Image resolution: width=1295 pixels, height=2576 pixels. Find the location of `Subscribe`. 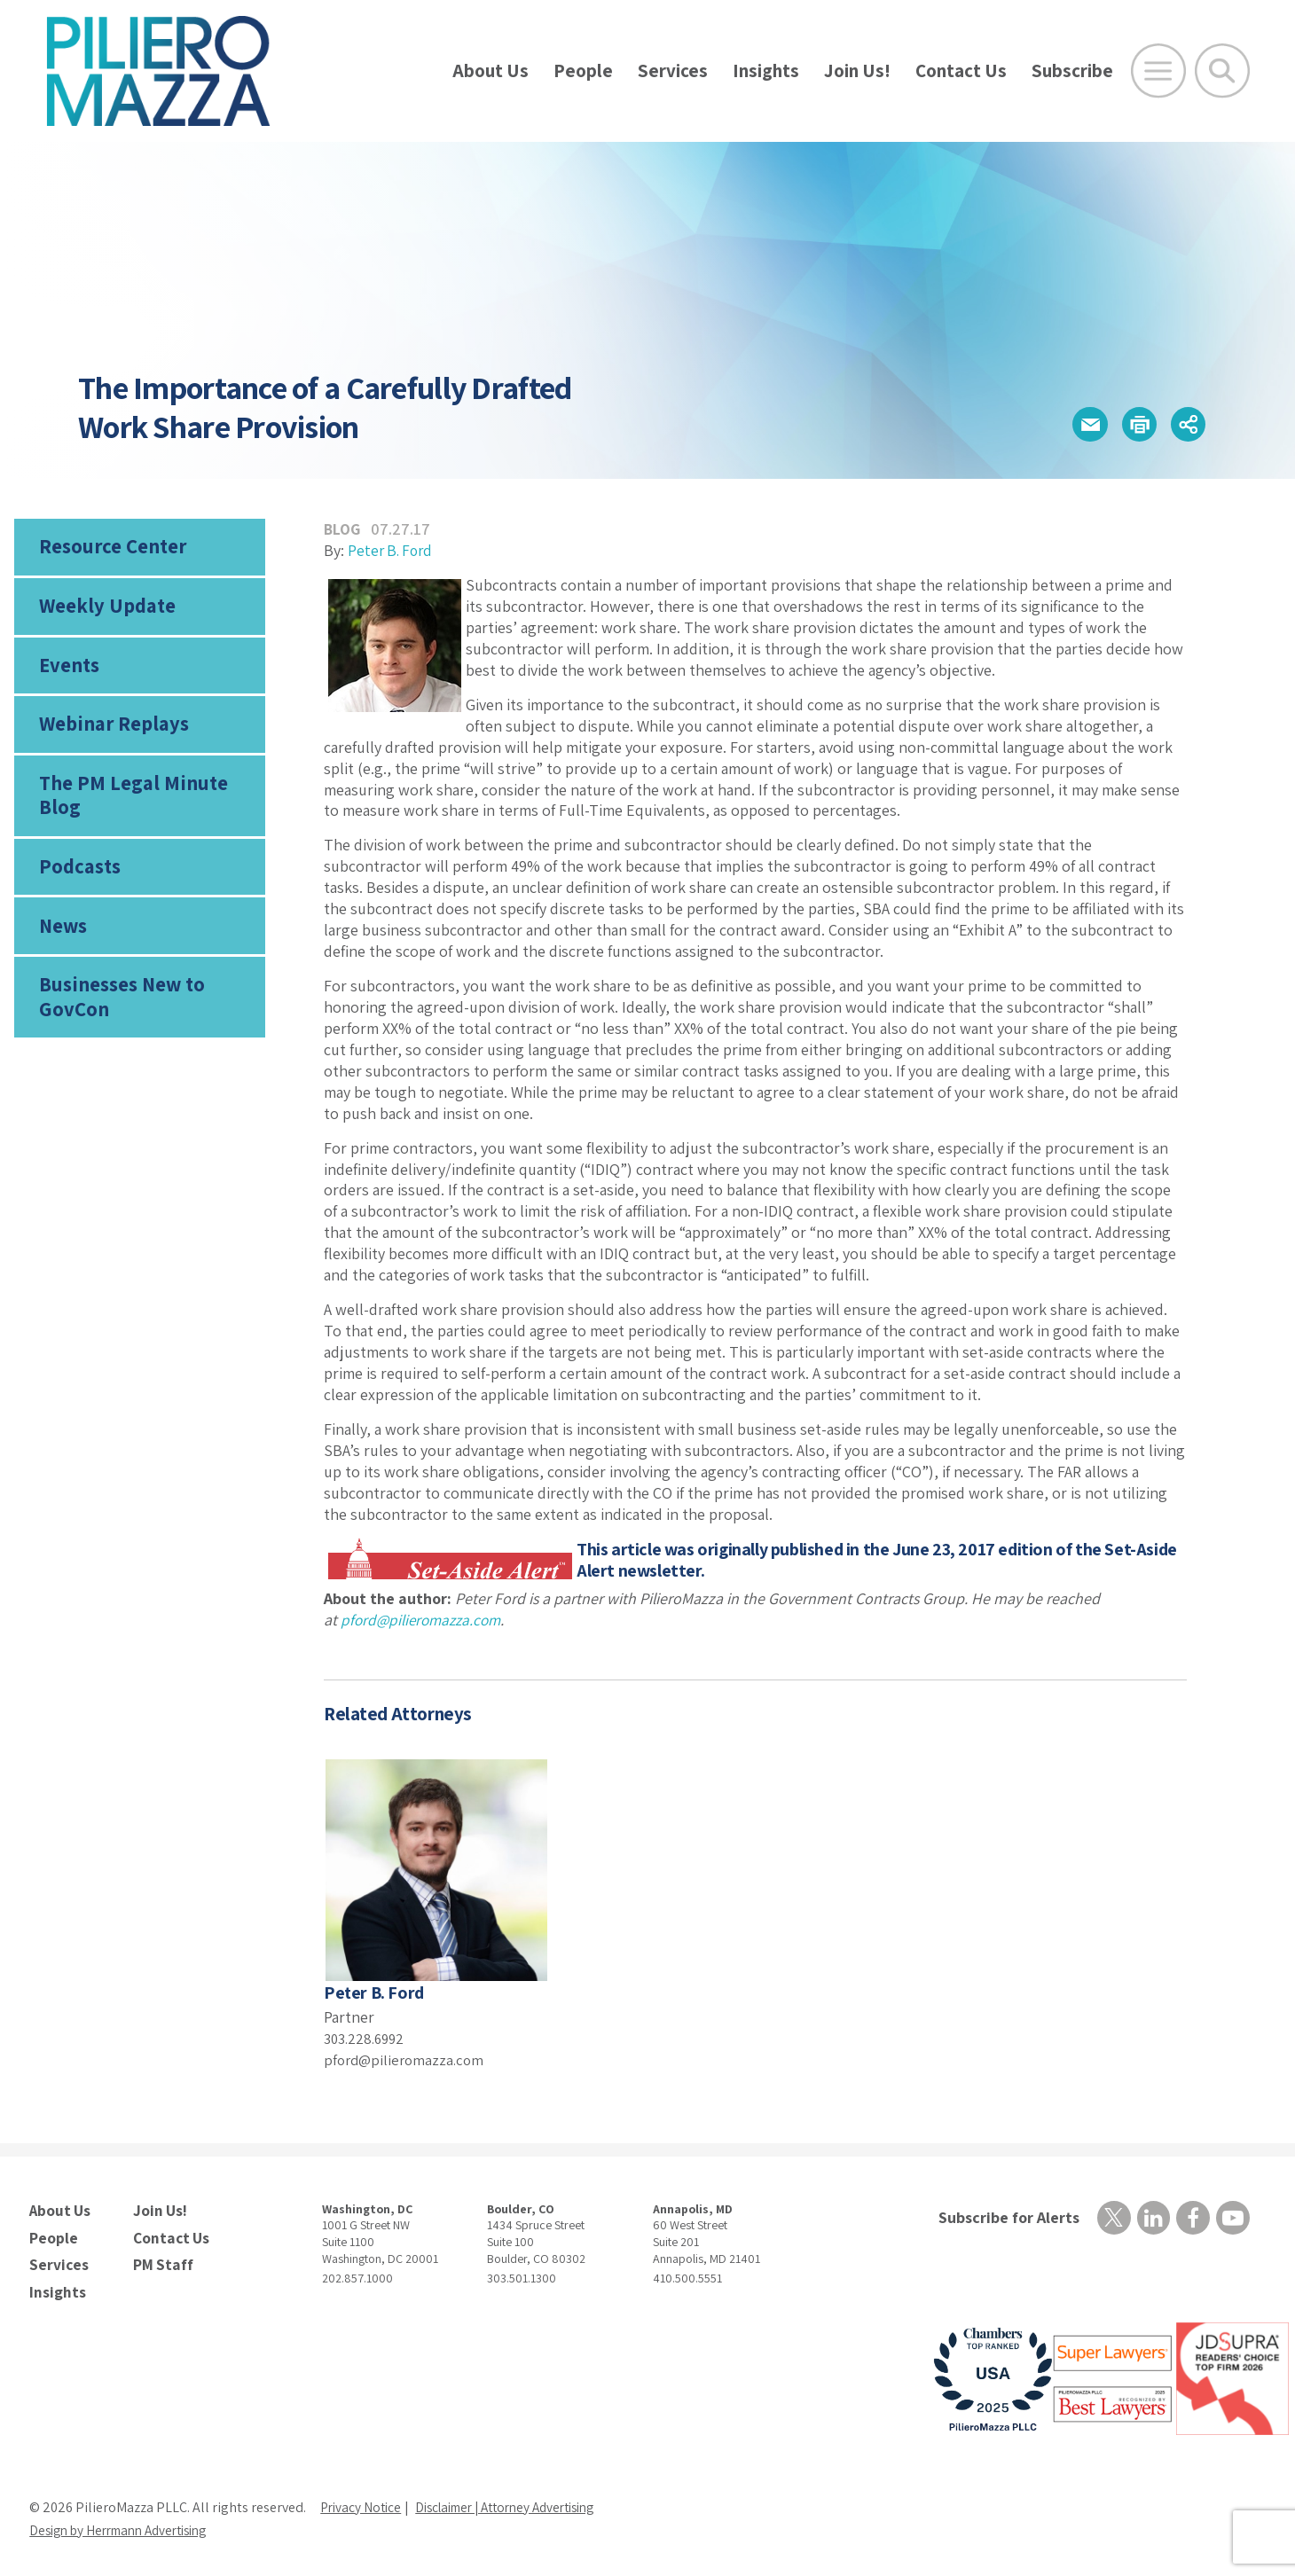

Subscribe is located at coordinates (1072, 70).